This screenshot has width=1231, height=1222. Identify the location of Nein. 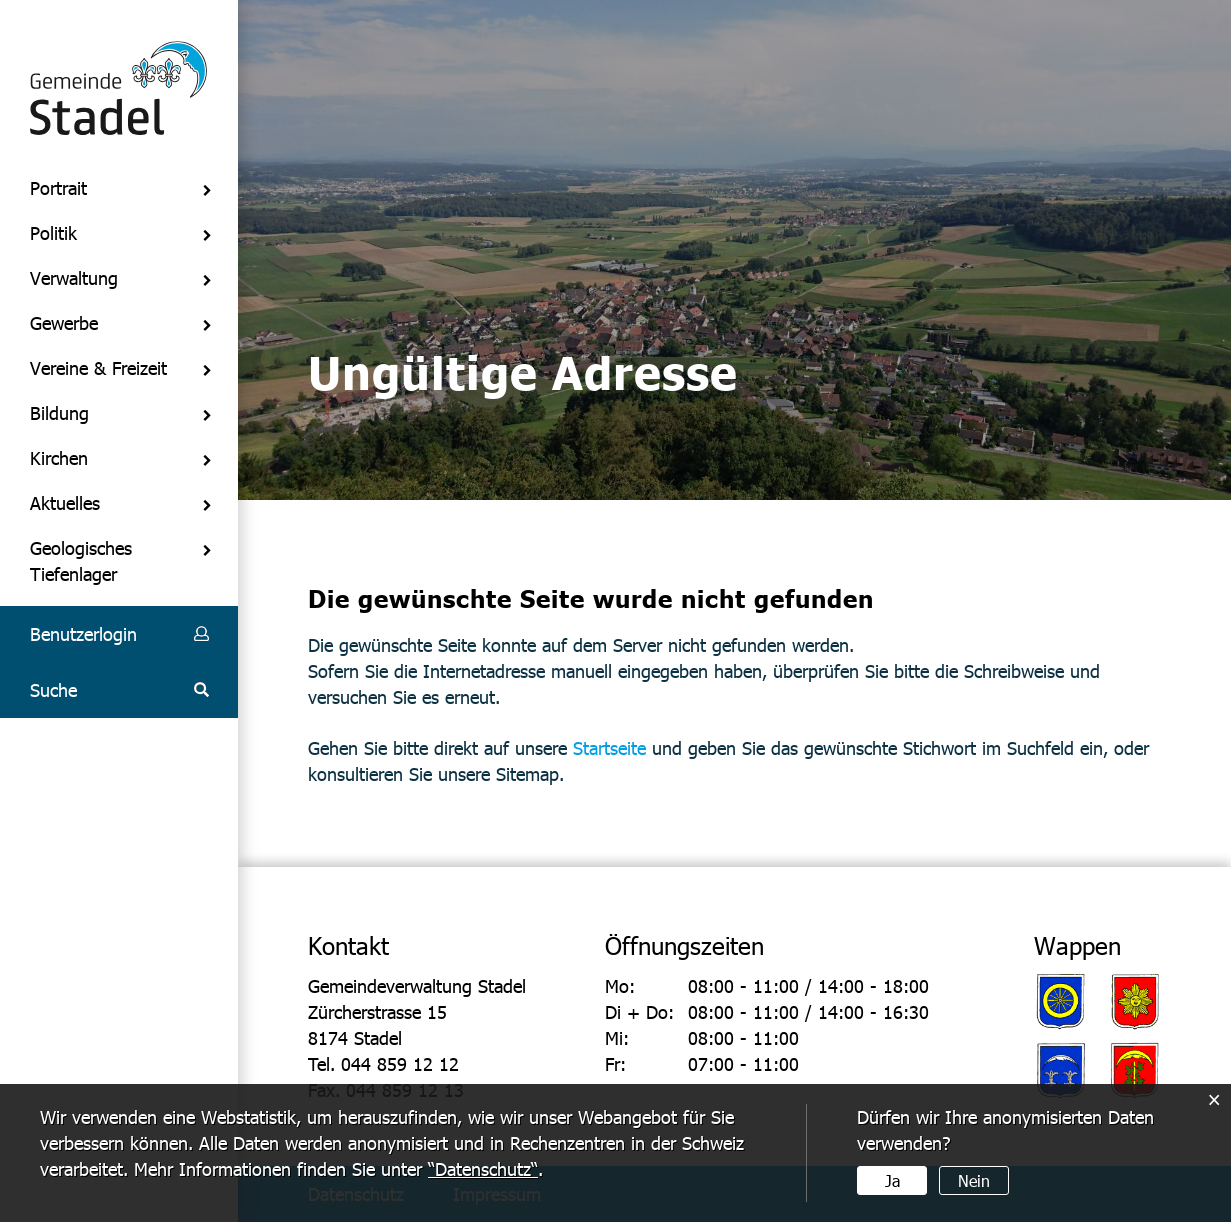
(974, 1180).